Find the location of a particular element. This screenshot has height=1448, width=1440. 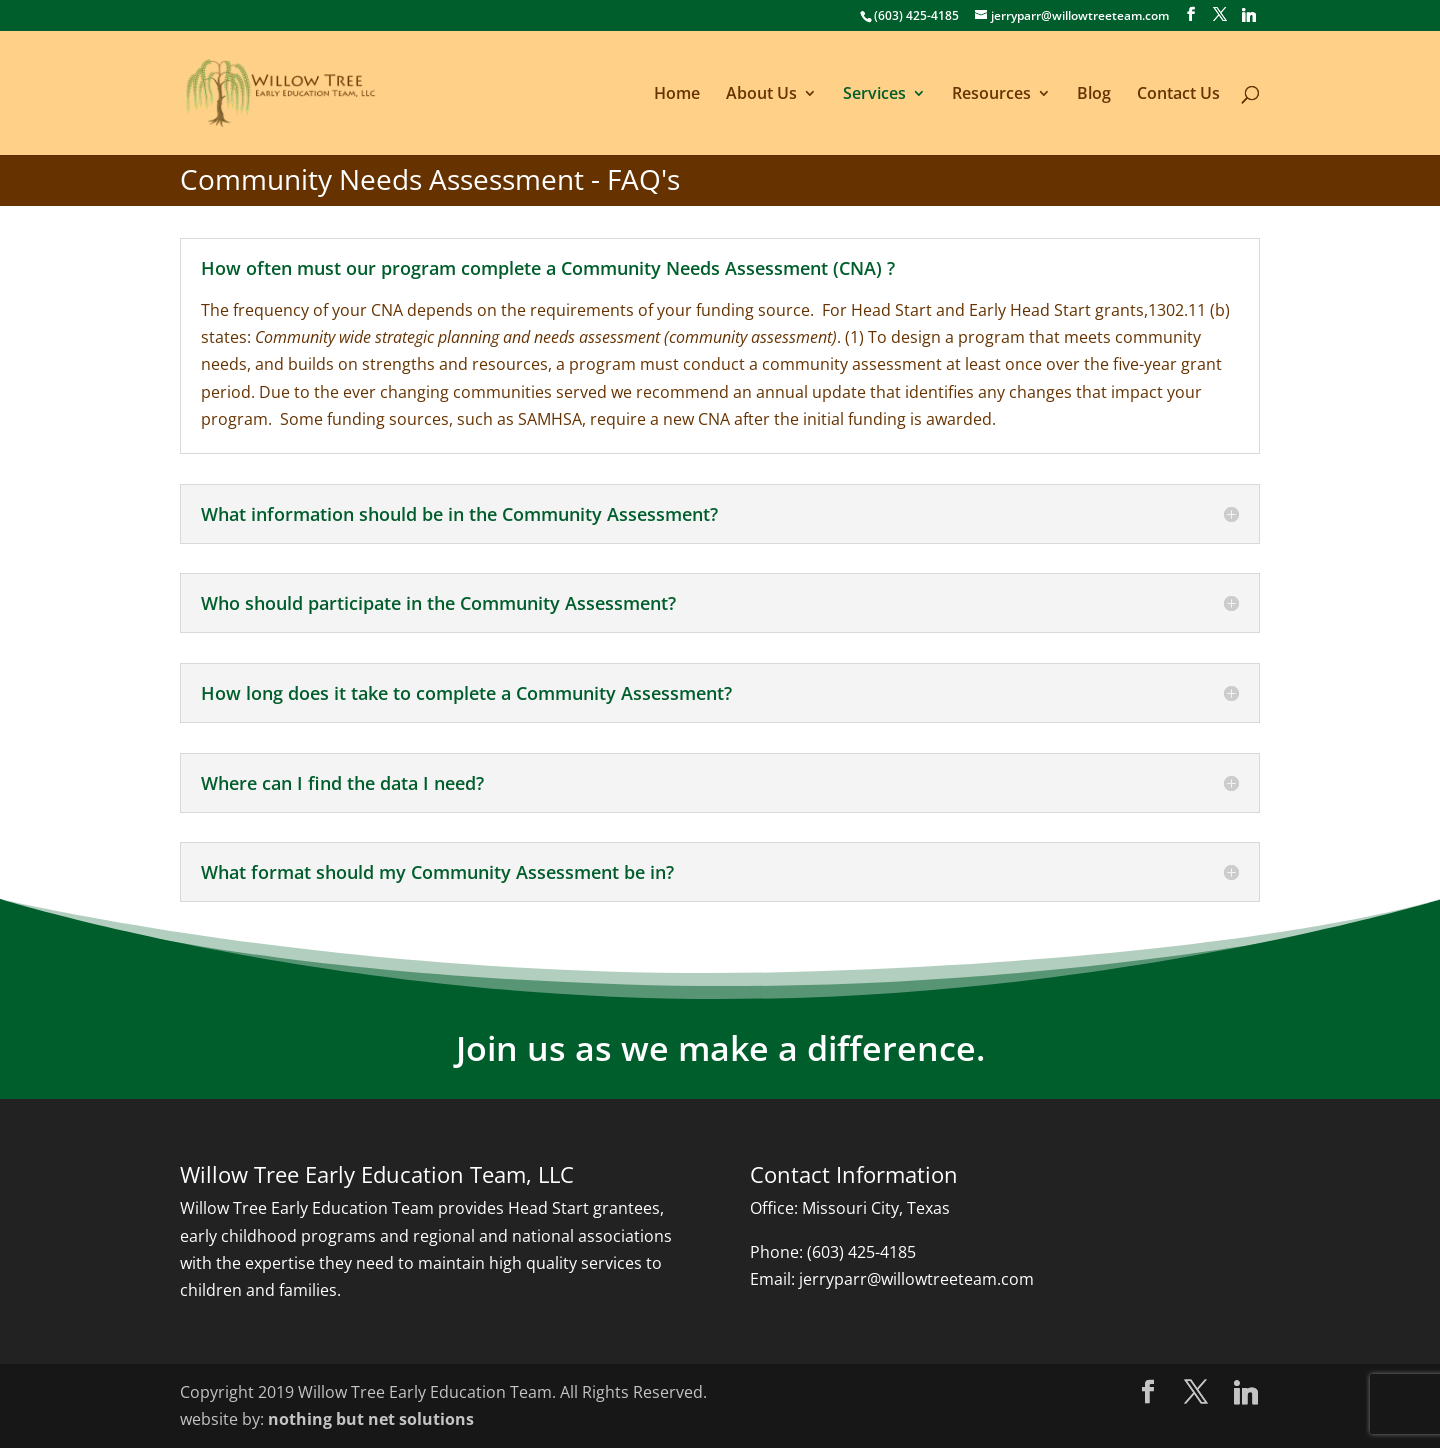

Contact Us is located at coordinates (1178, 95).